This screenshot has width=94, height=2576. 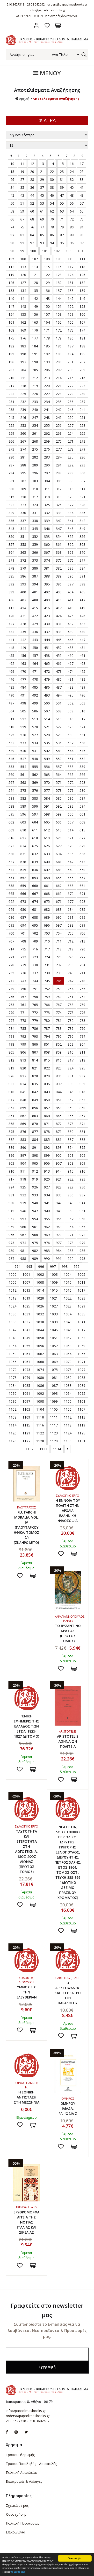 I want to click on 250, so click(x=70, y=417).